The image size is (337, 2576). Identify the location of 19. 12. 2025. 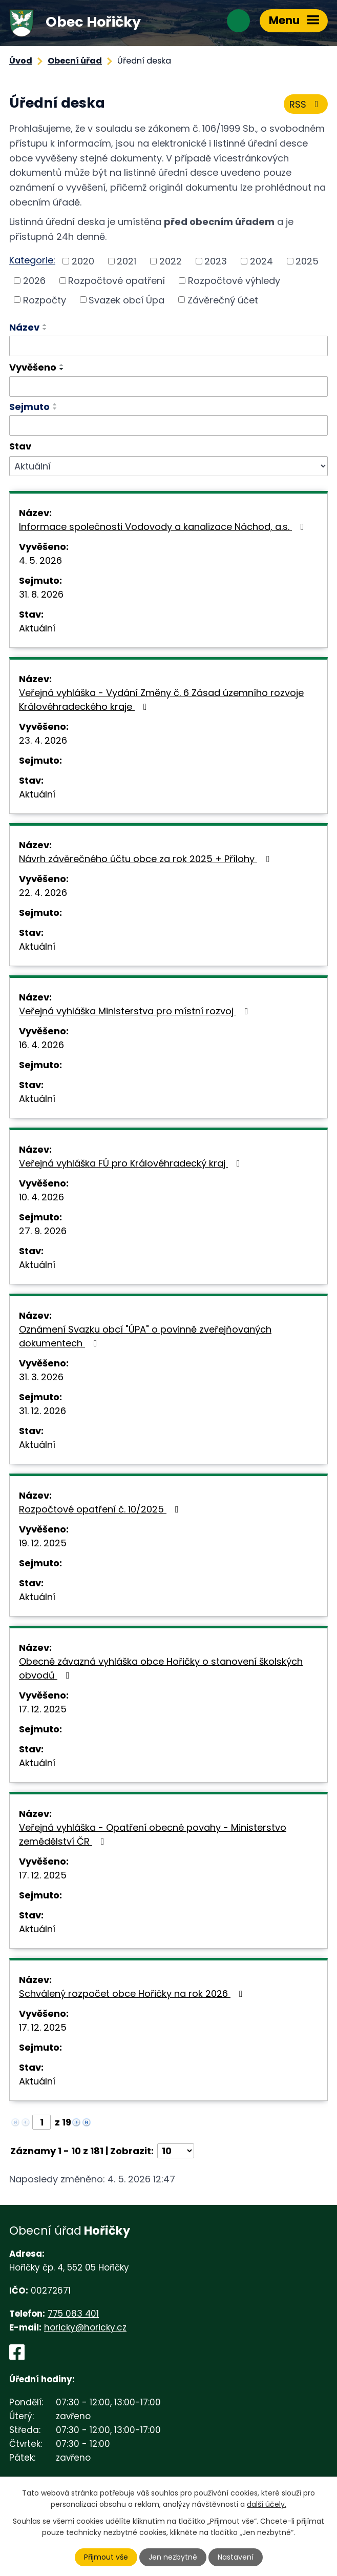
(43, 1543).